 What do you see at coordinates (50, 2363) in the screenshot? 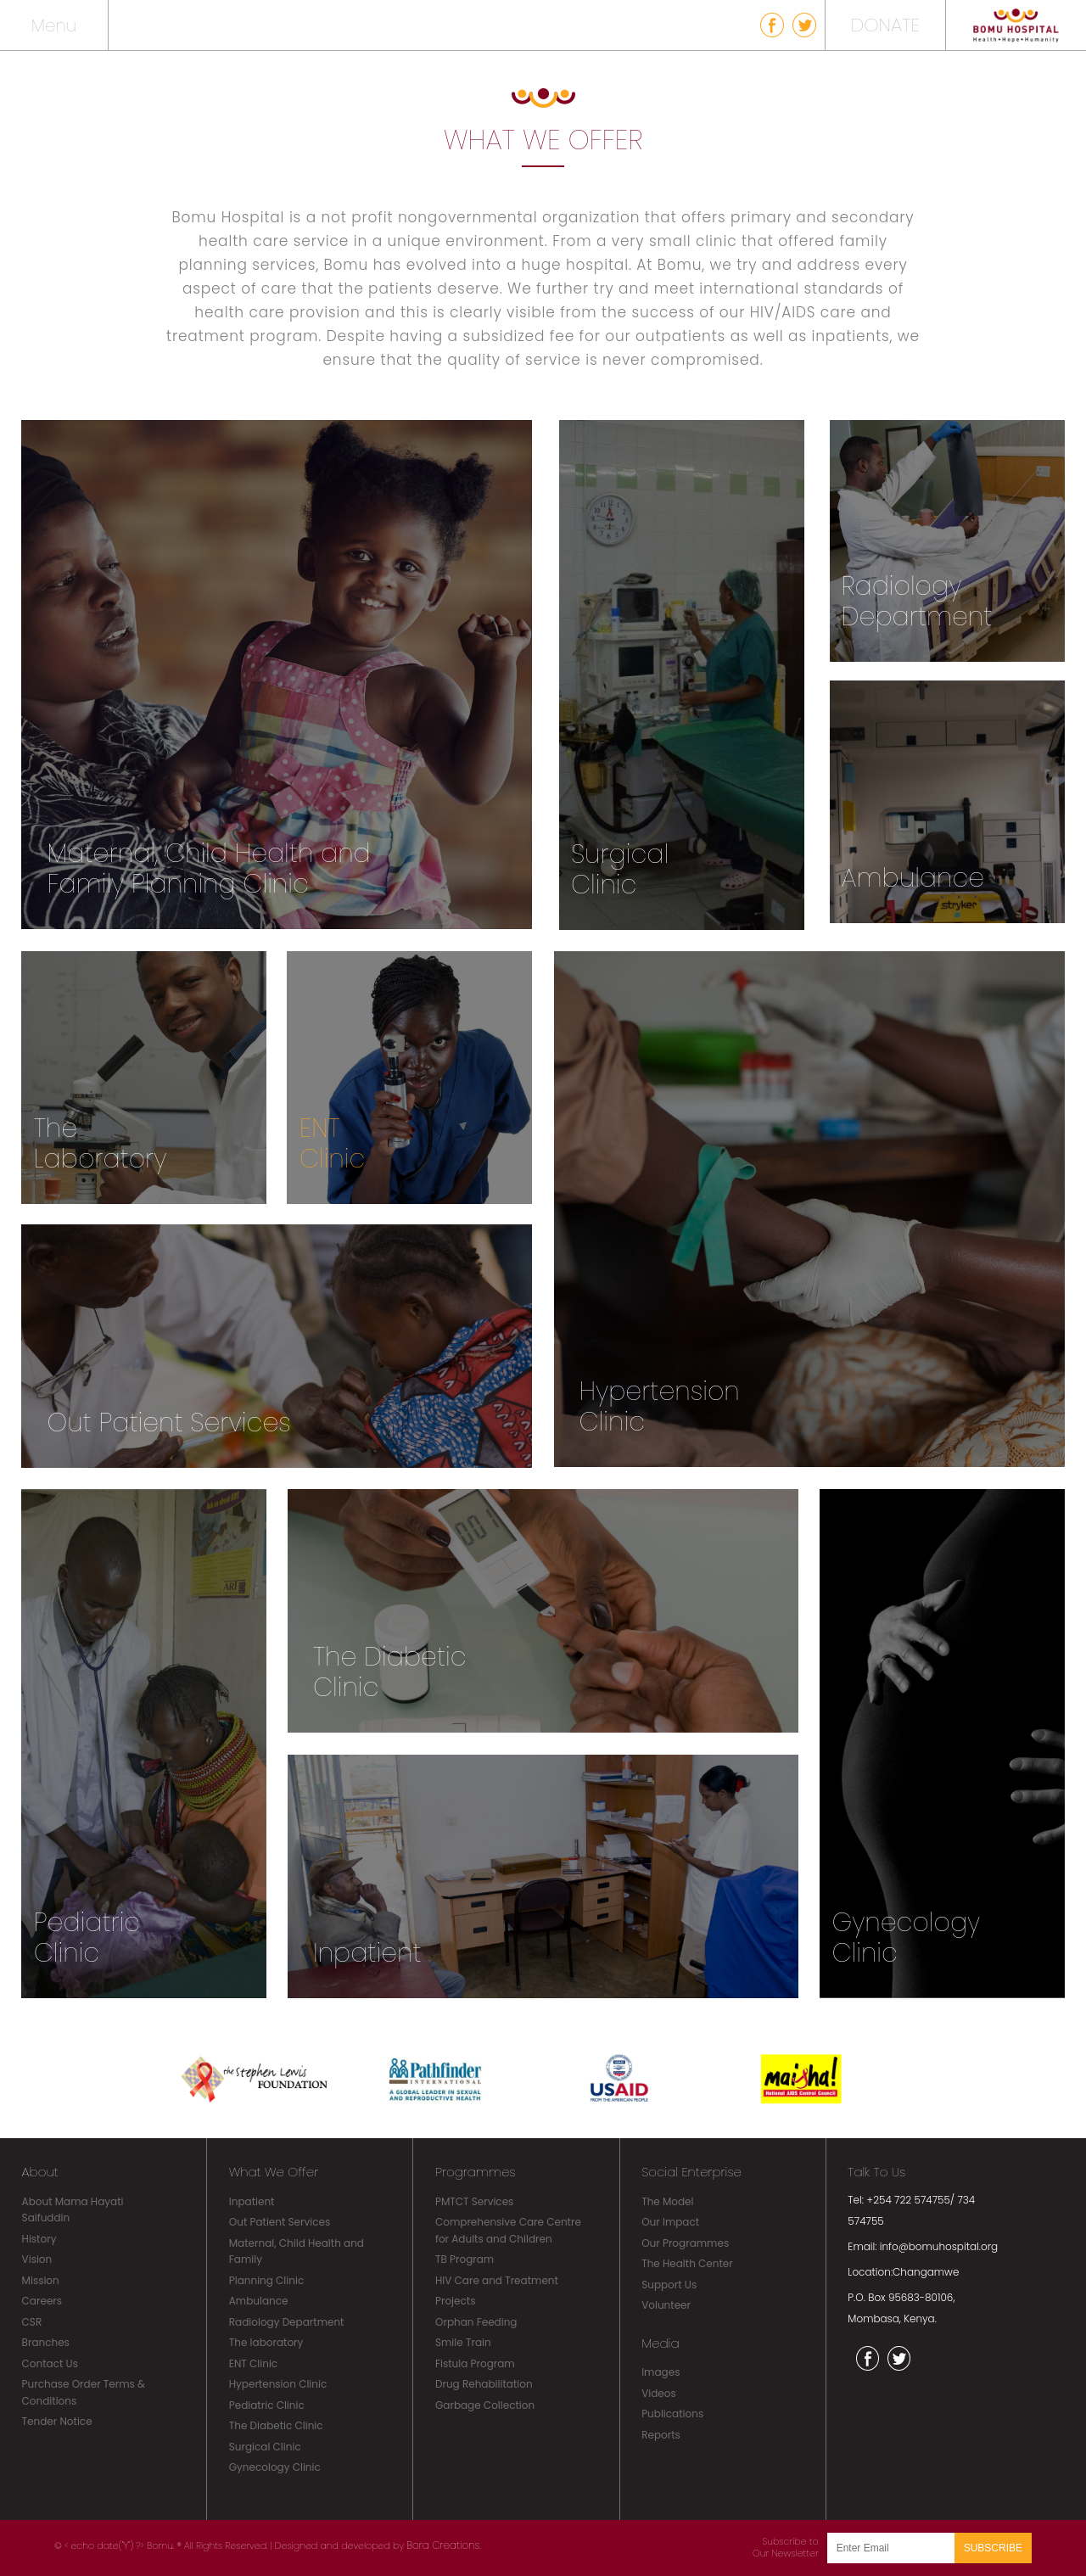
I see `Contact Us` at bounding box center [50, 2363].